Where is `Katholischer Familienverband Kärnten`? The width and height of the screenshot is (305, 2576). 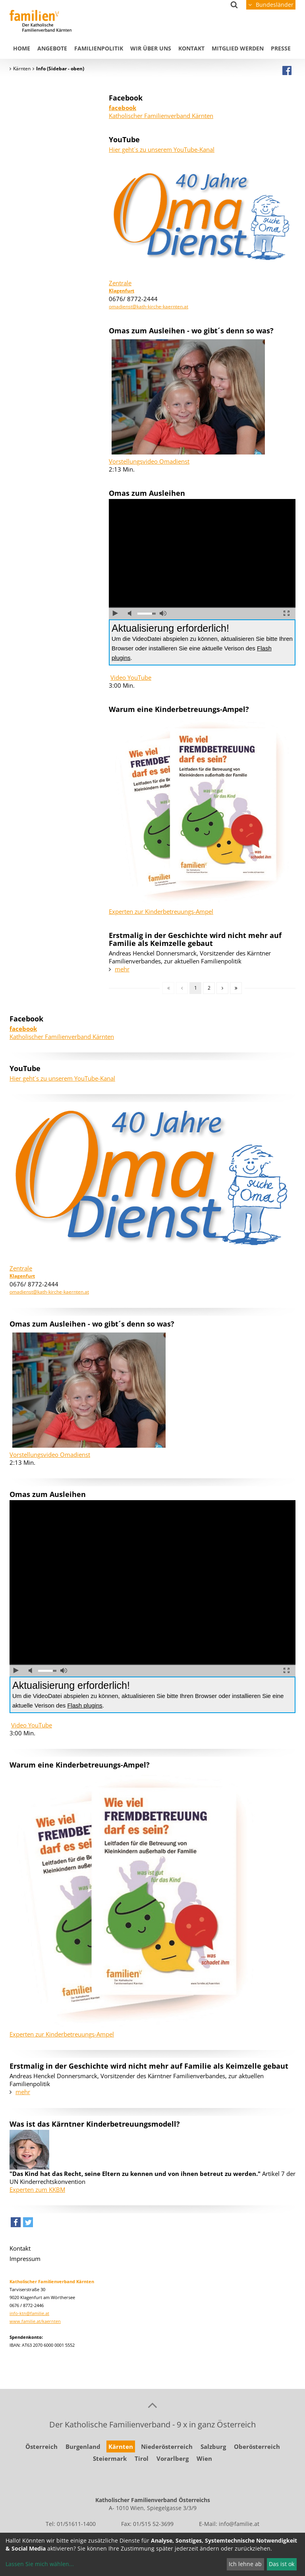 Katholischer Familienverband Kärnten is located at coordinates (161, 112).